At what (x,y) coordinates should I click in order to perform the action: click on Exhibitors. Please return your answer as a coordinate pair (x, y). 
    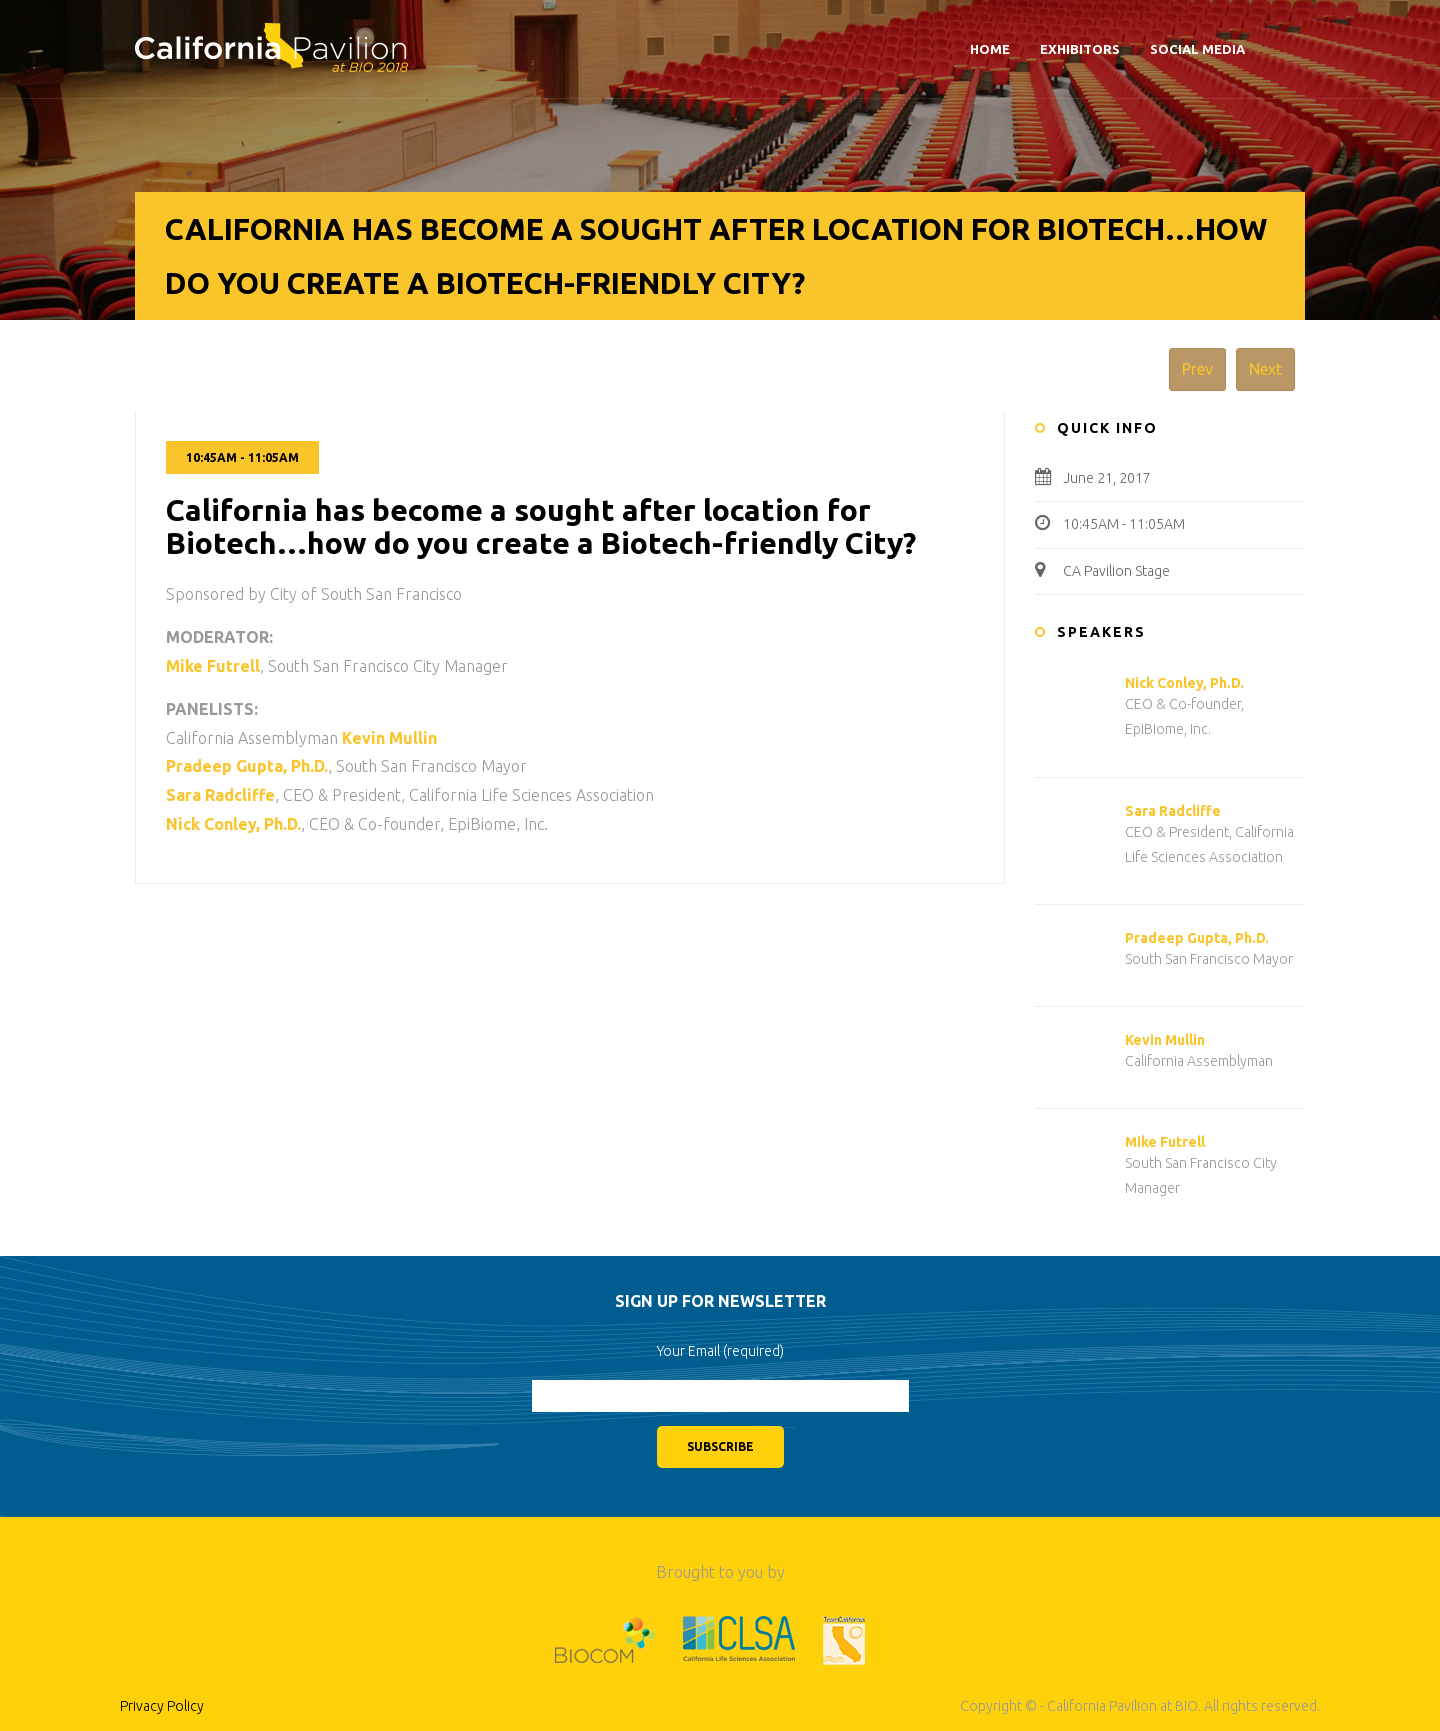
    Looking at the image, I should click on (1080, 49).